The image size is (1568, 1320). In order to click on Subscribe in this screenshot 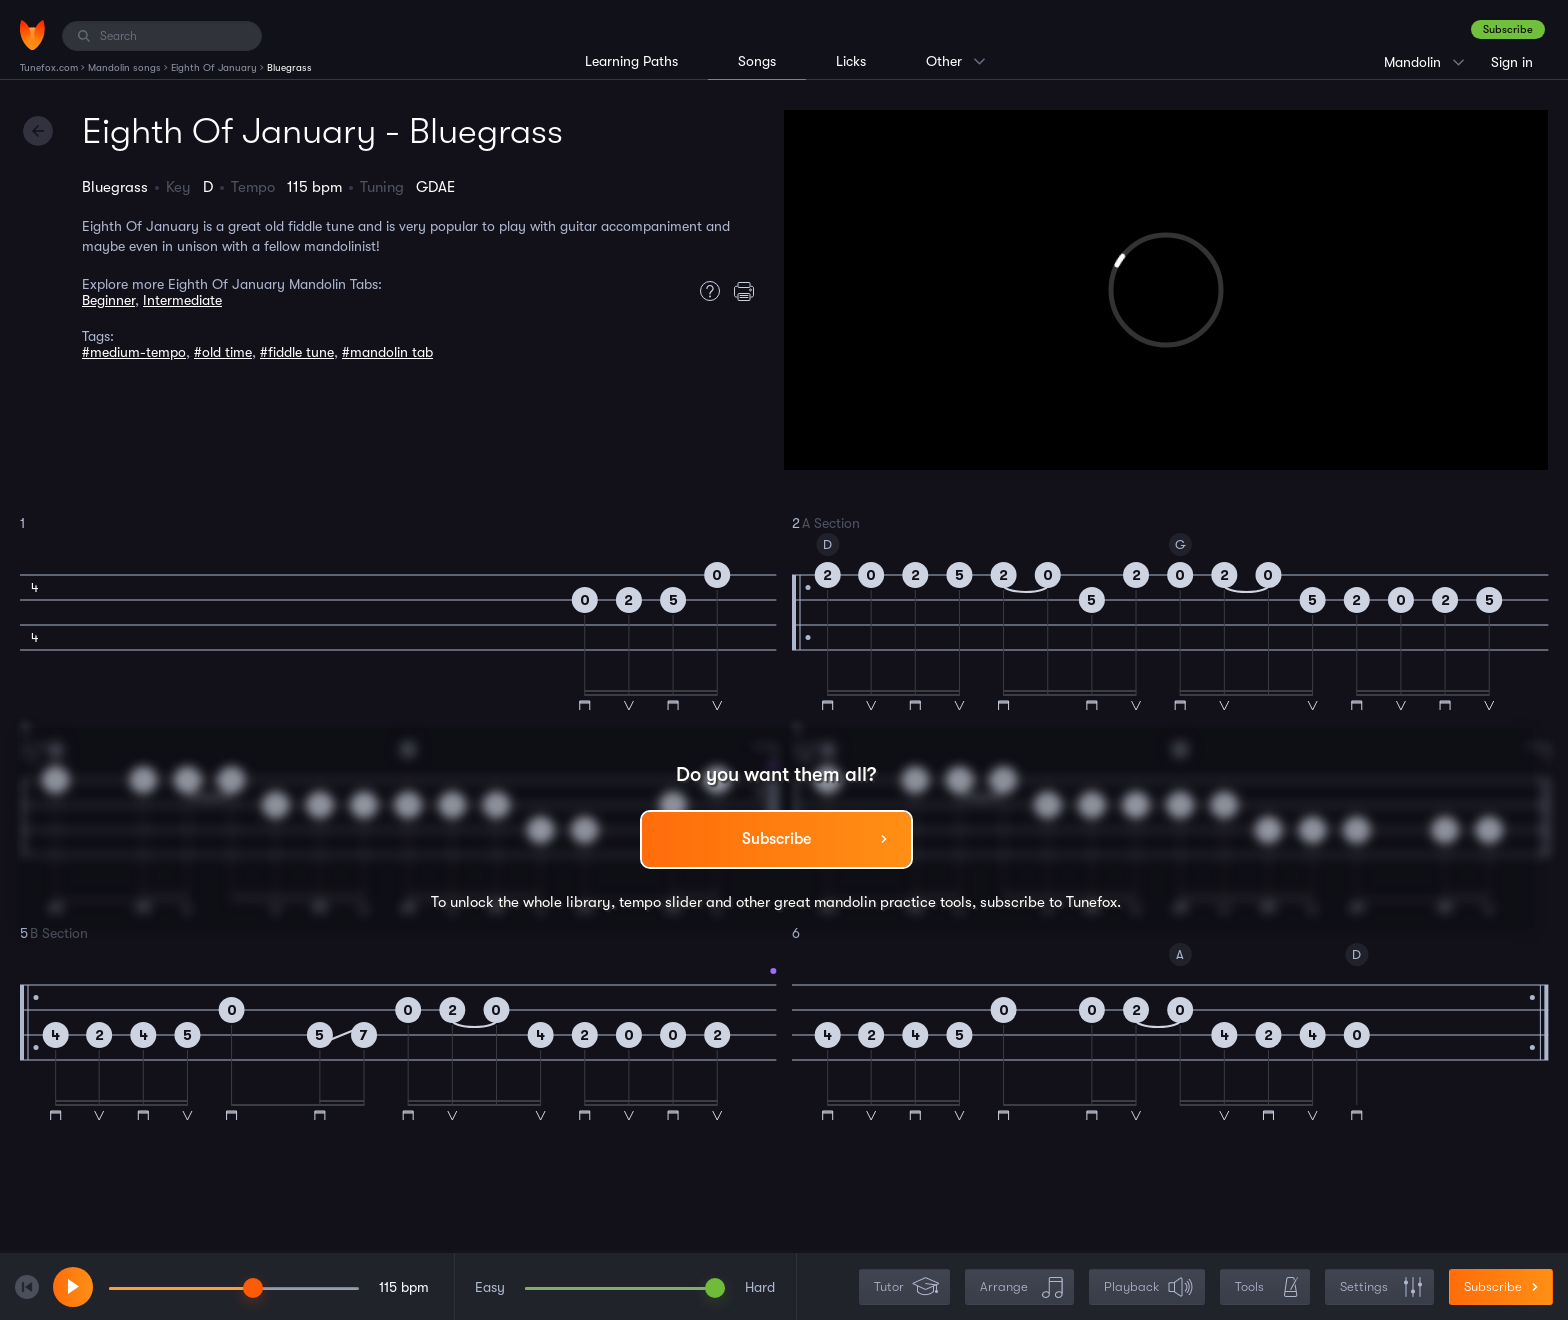, I will do `click(1508, 29)`.